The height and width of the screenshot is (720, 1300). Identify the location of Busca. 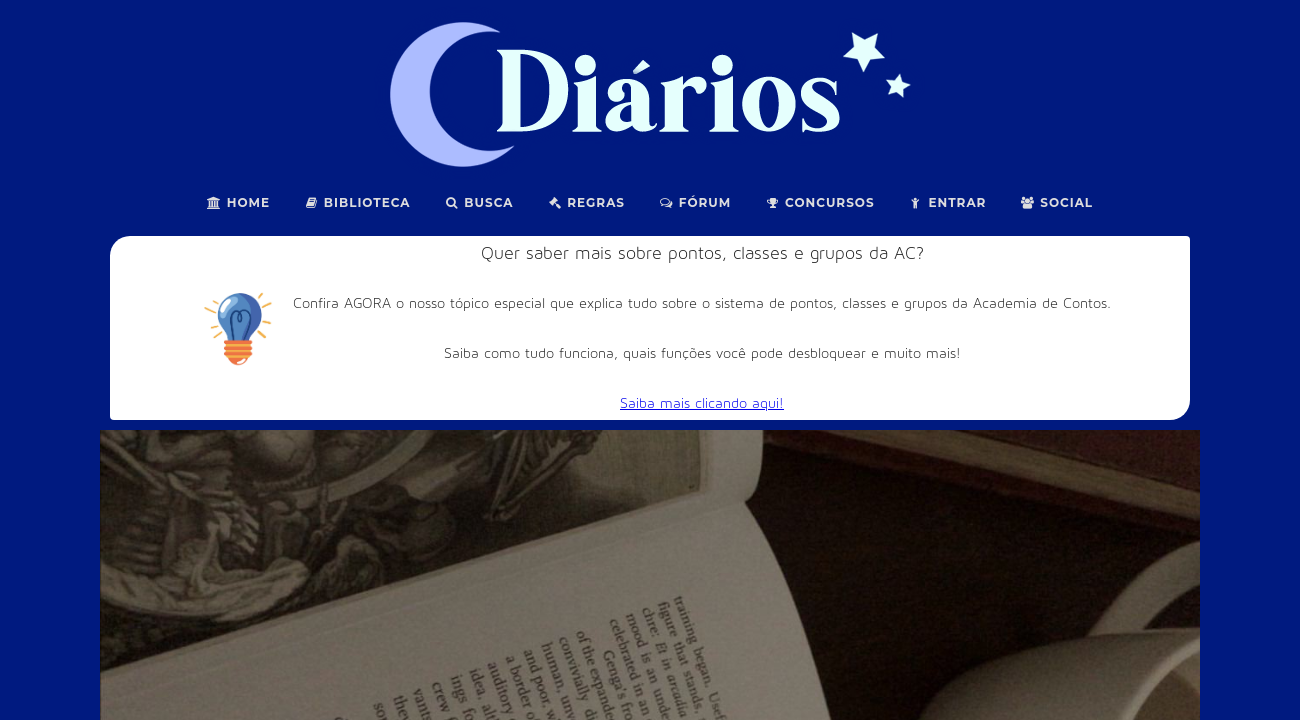
(479, 202).